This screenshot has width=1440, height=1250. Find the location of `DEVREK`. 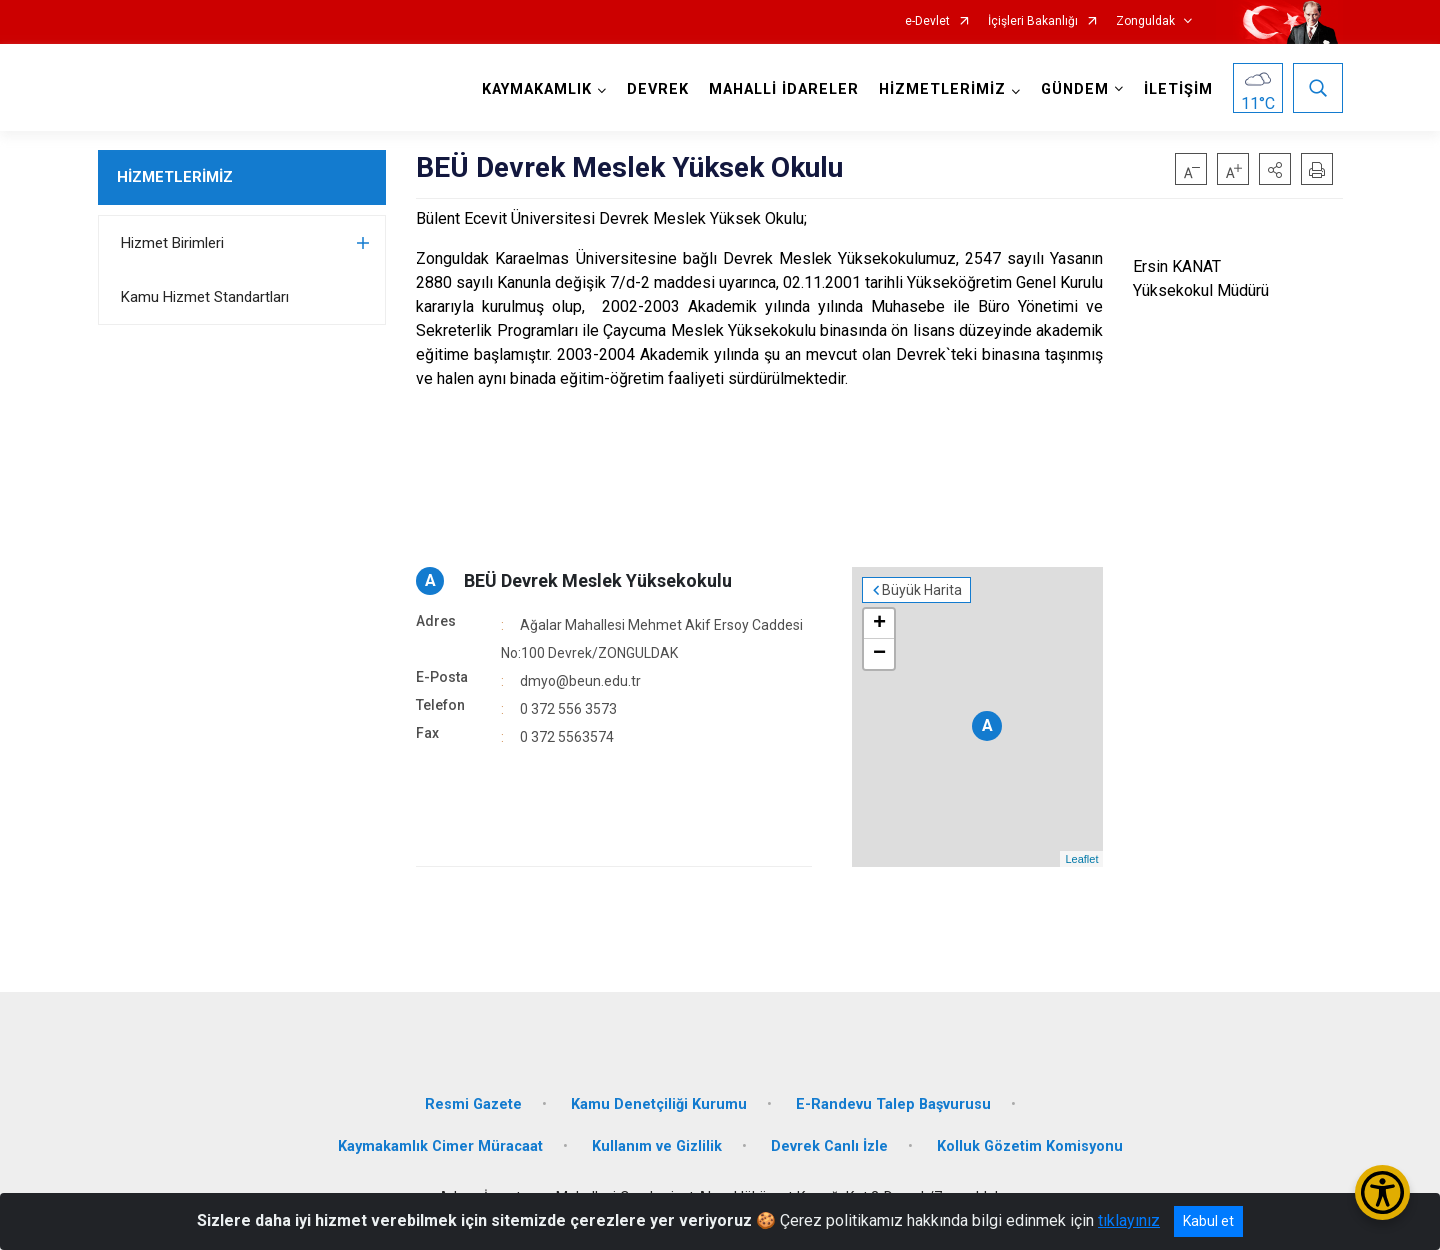

DEVREK is located at coordinates (658, 89).